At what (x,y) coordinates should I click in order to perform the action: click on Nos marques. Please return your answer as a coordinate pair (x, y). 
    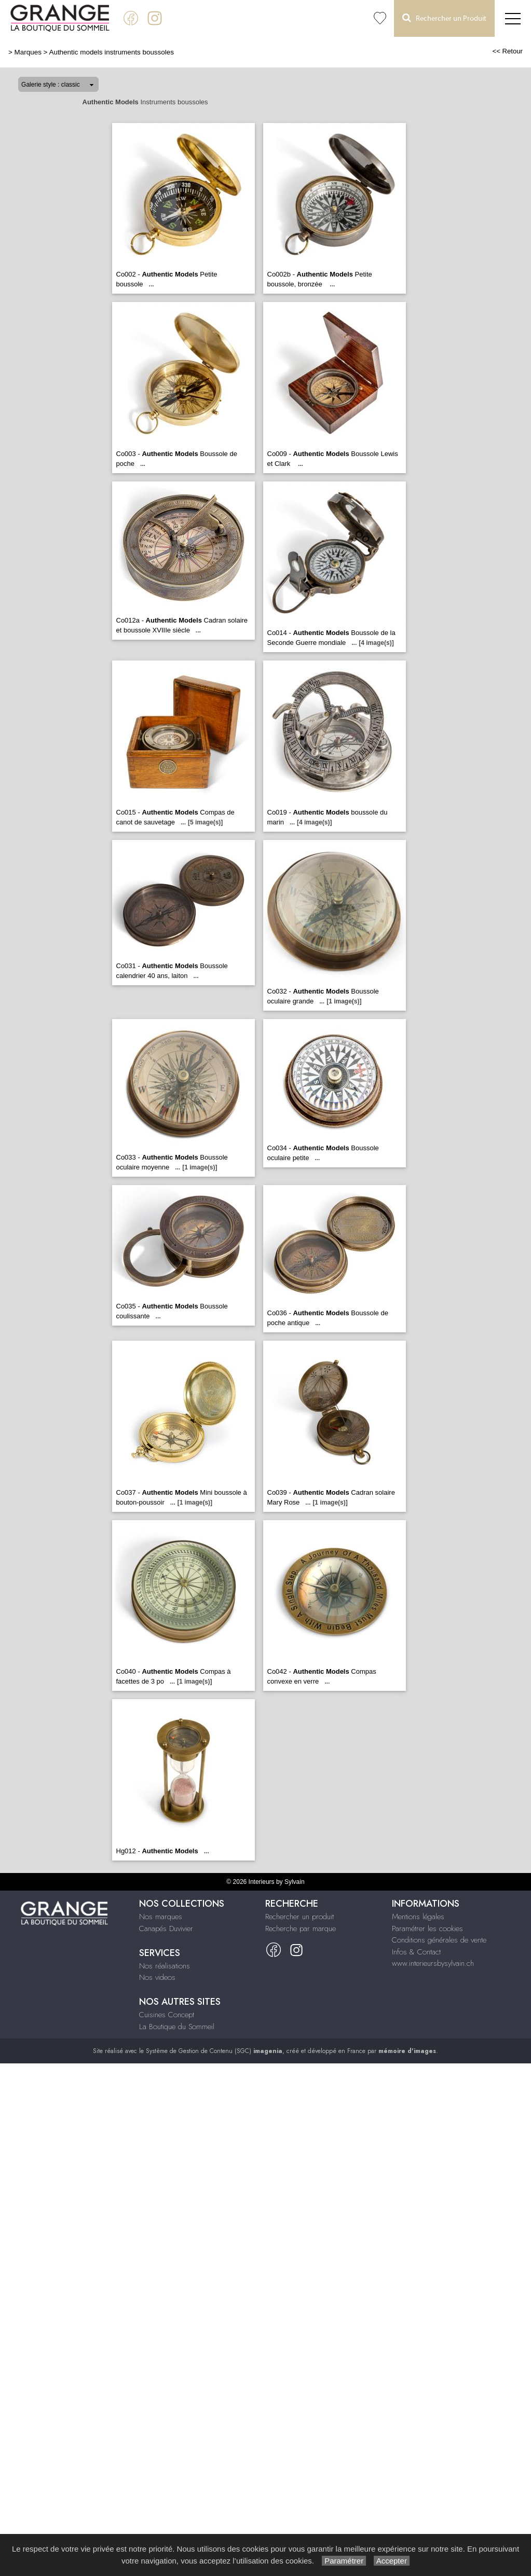
    Looking at the image, I should click on (160, 1916).